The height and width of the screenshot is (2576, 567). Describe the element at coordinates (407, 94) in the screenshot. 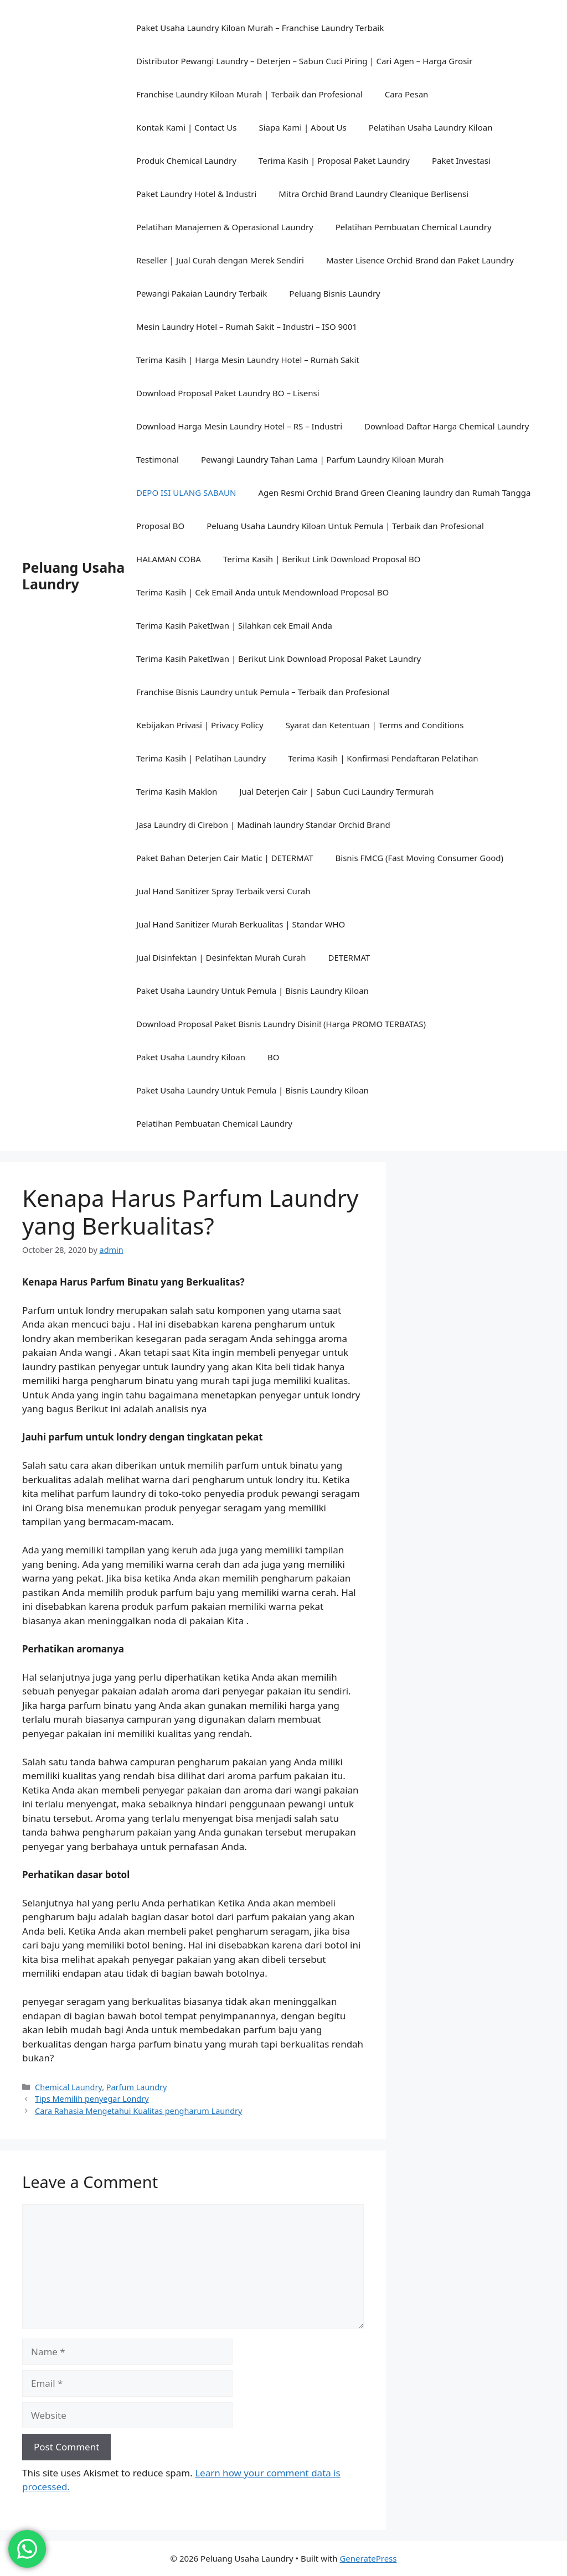

I see `Cara Pesan` at that location.